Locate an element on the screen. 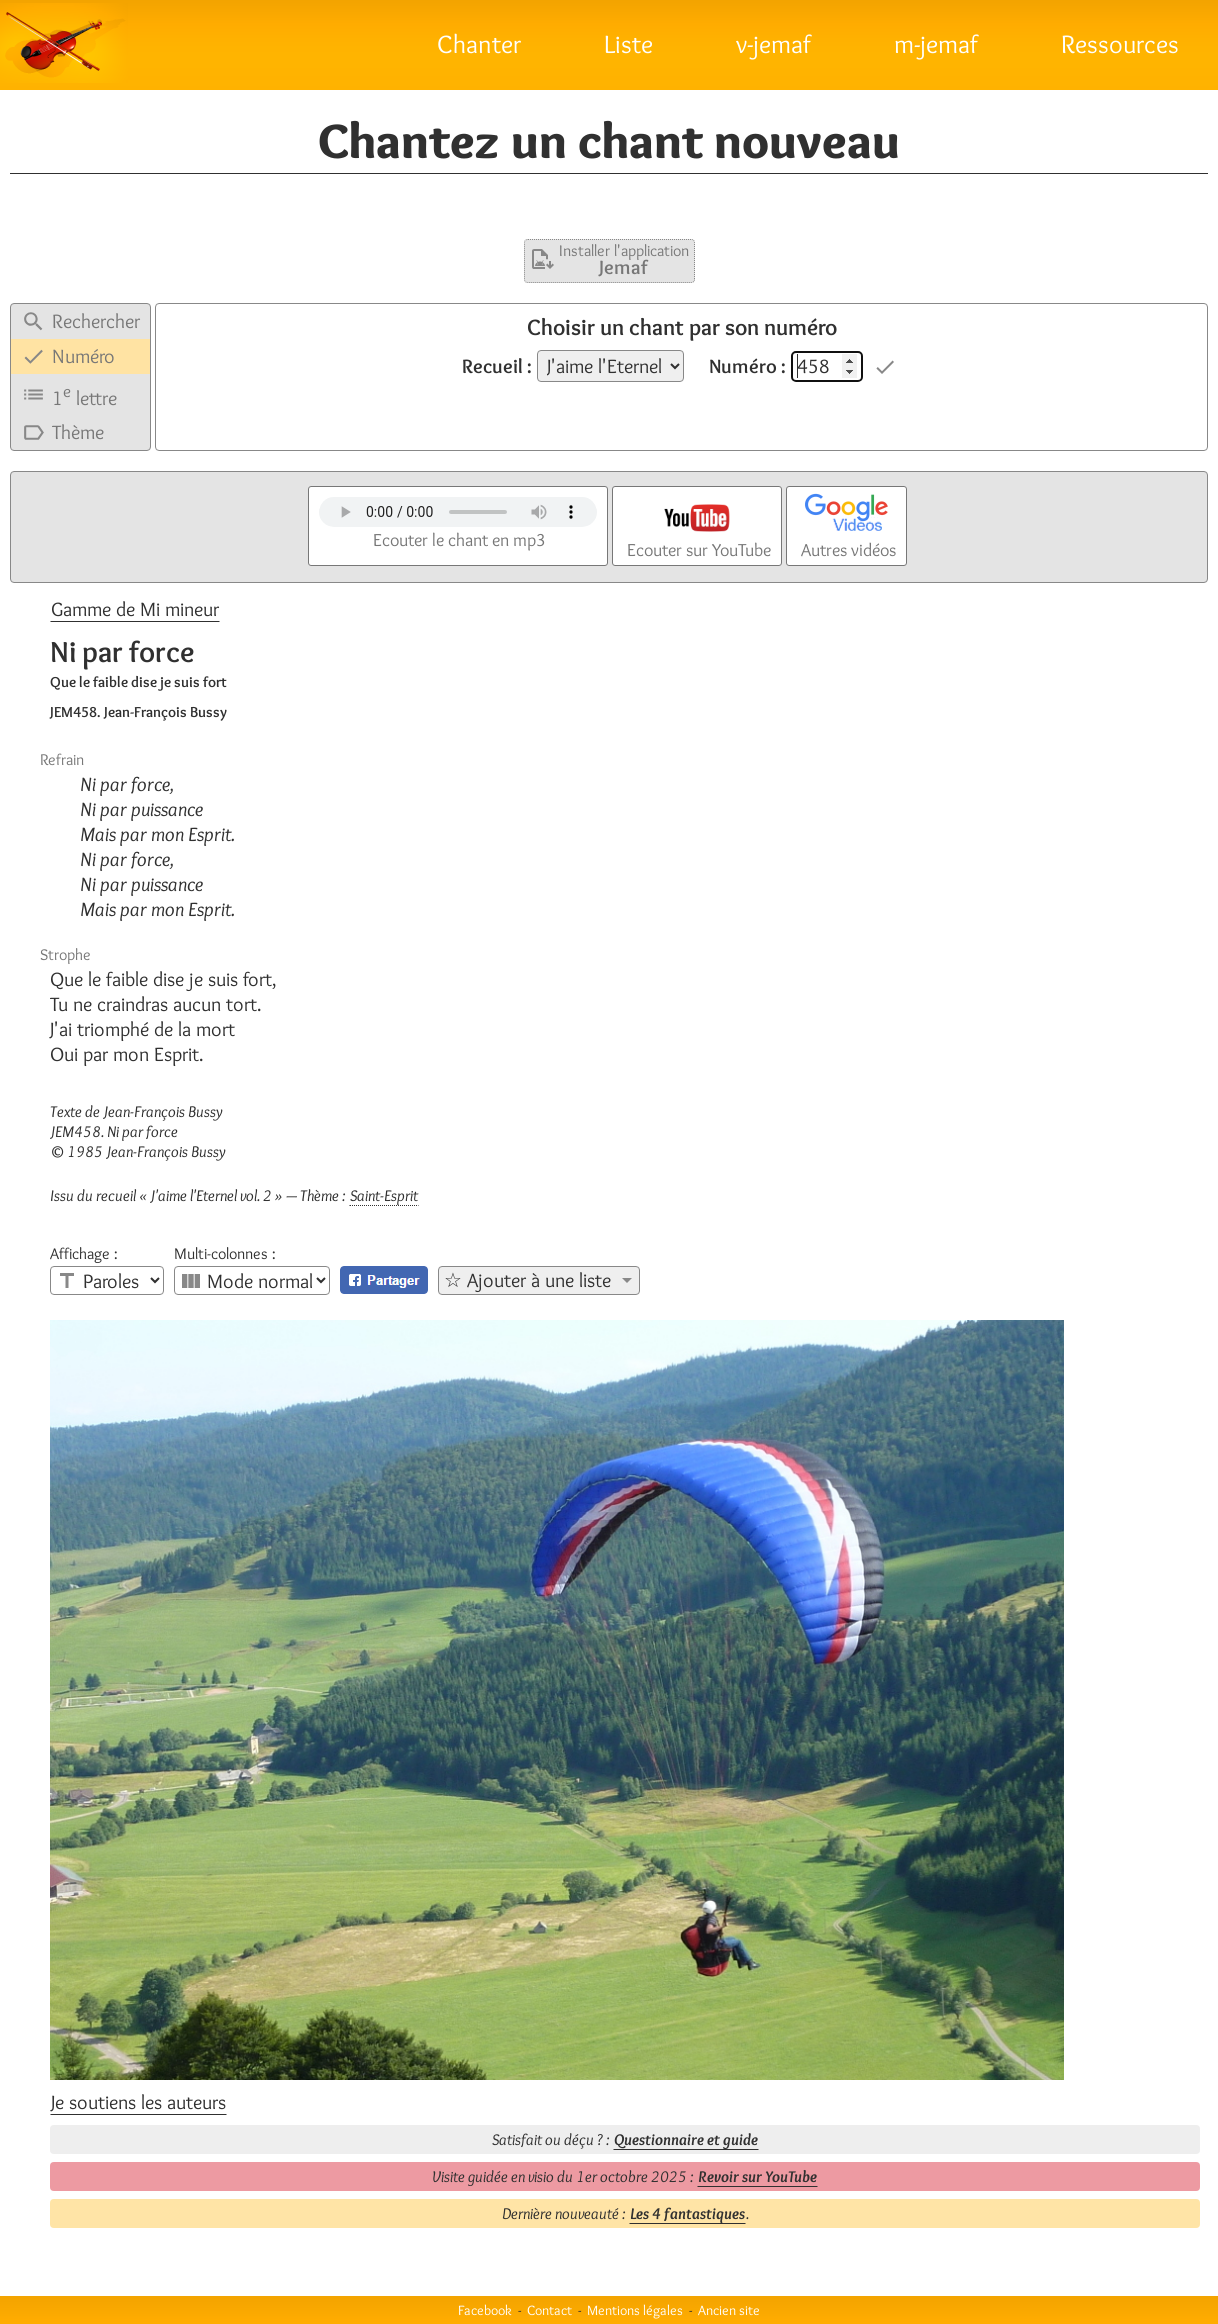 The height and width of the screenshot is (2324, 1218). Affichage : is located at coordinates (84, 1254).